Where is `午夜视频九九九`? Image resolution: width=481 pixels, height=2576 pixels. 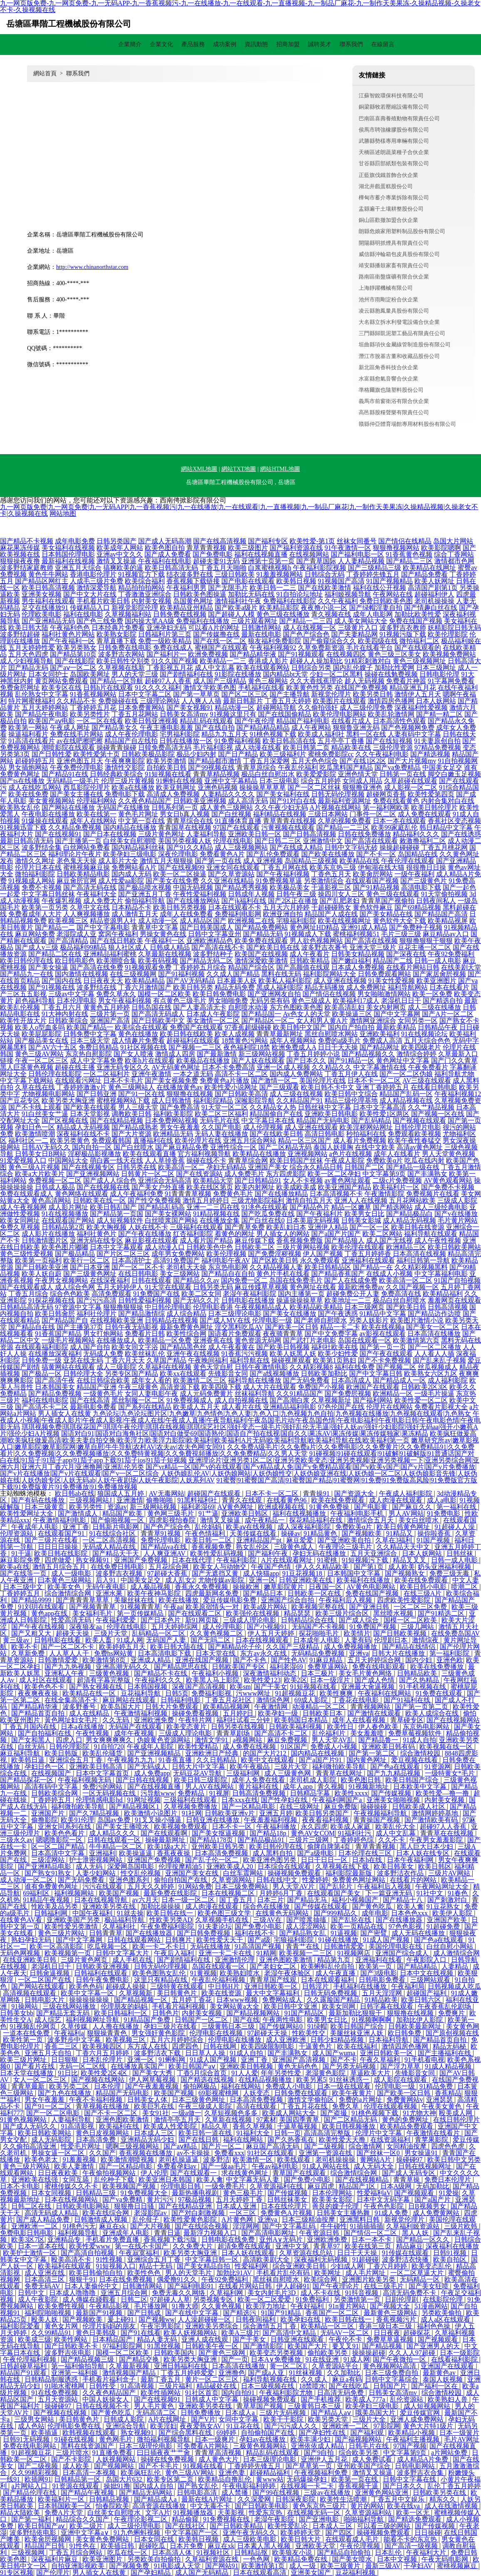 午夜视频九九九 is located at coordinates (131, 1759).